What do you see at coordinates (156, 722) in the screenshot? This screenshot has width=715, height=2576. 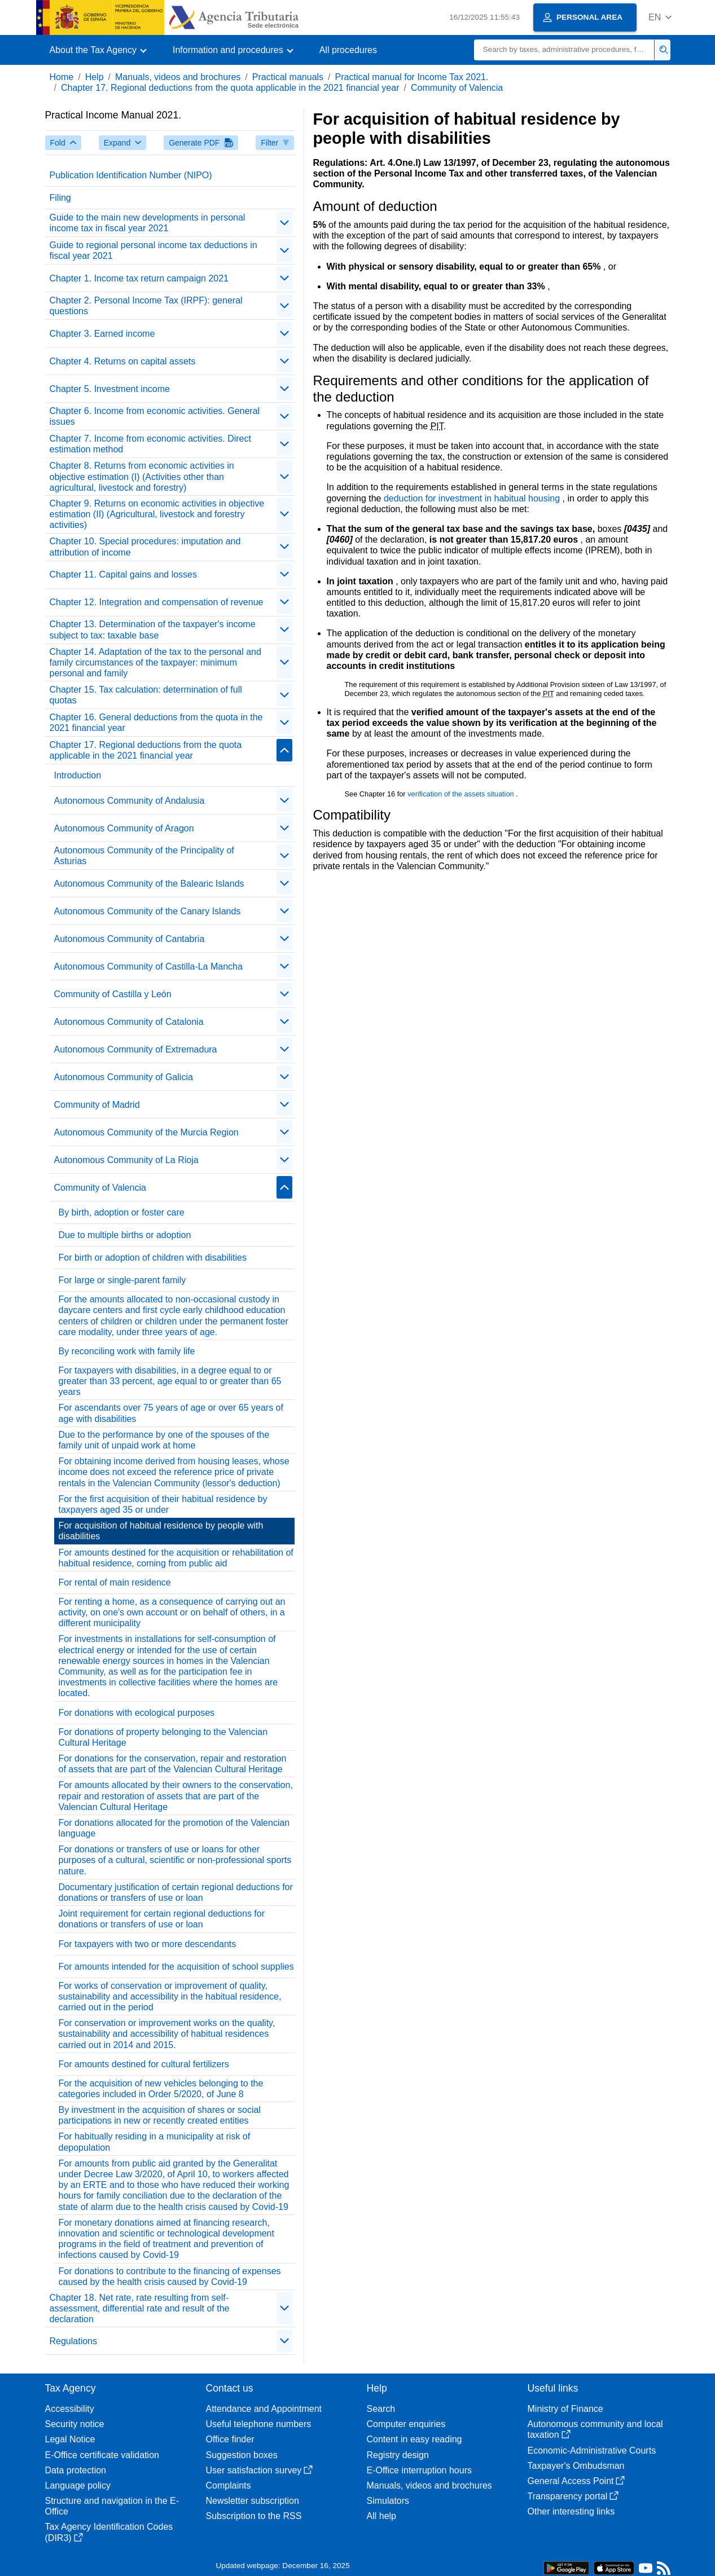 I see `Chapter 16. General deductions from the quota in the 2021 financial year` at bounding box center [156, 722].